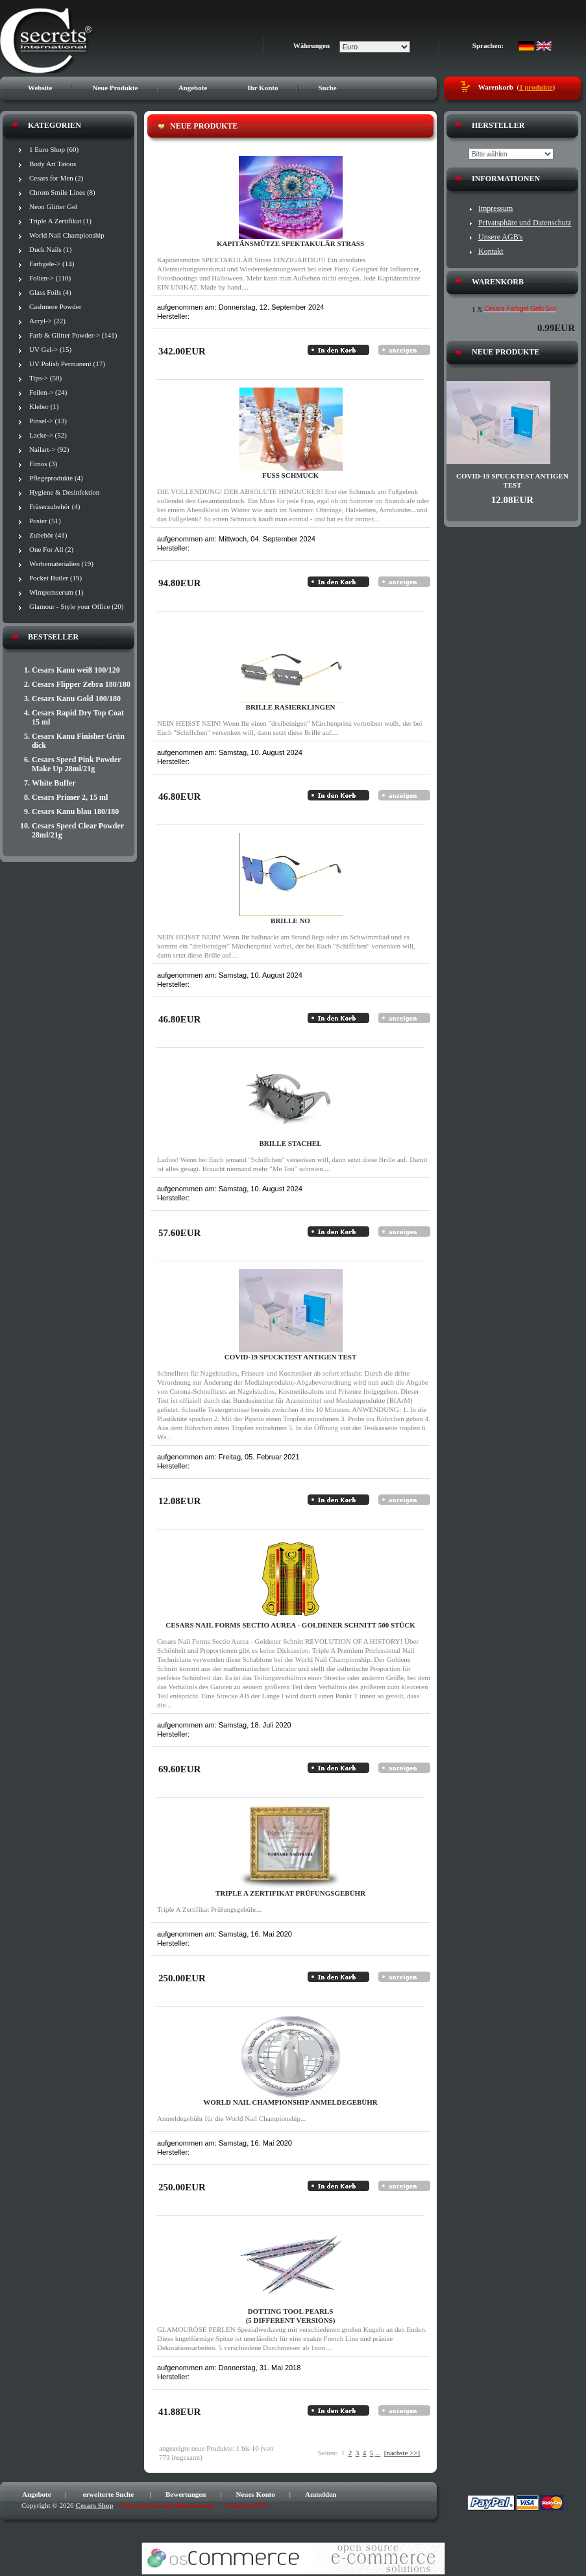  What do you see at coordinates (54, 506) in the screenshot?
I see `Fräserzubehör (4)` at bounding box center [54, 506].